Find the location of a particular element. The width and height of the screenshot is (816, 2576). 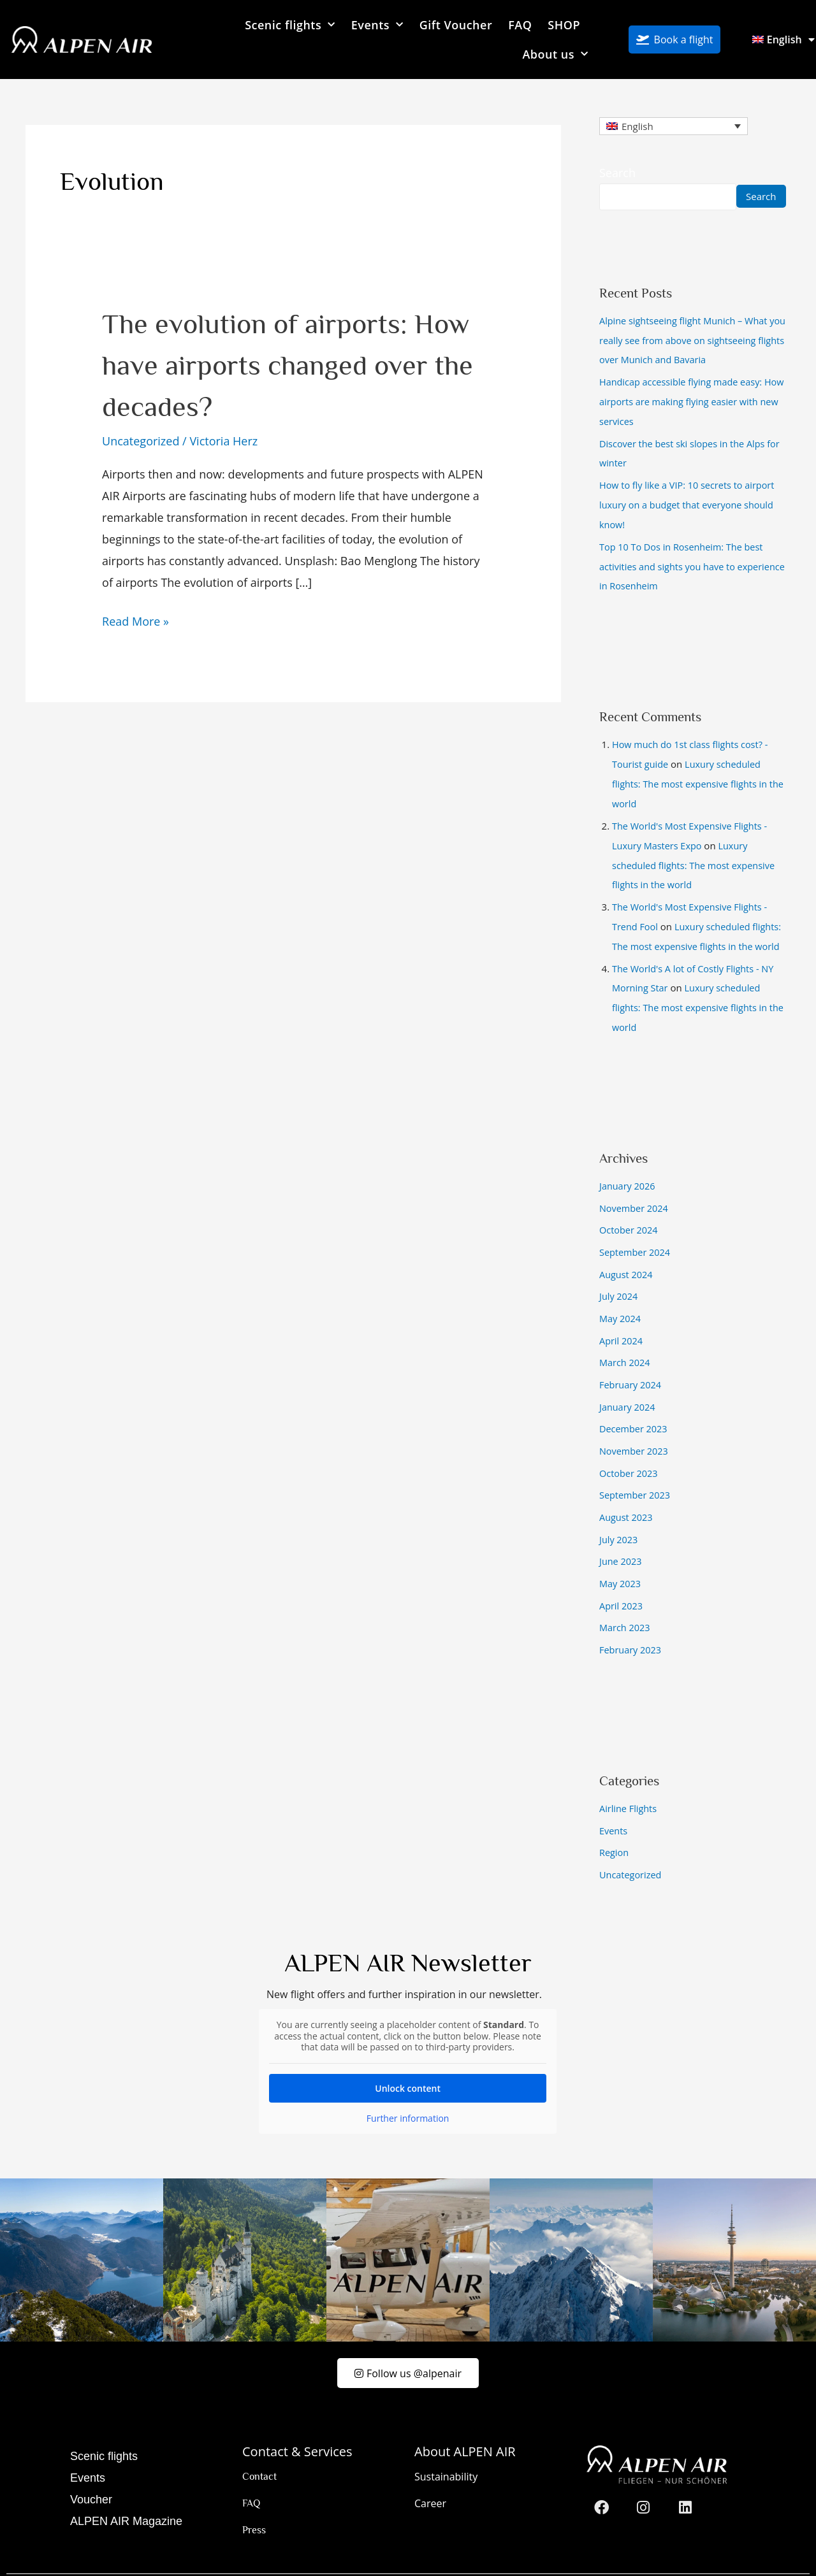

October 2024 is located at coordinates (629, 1213).